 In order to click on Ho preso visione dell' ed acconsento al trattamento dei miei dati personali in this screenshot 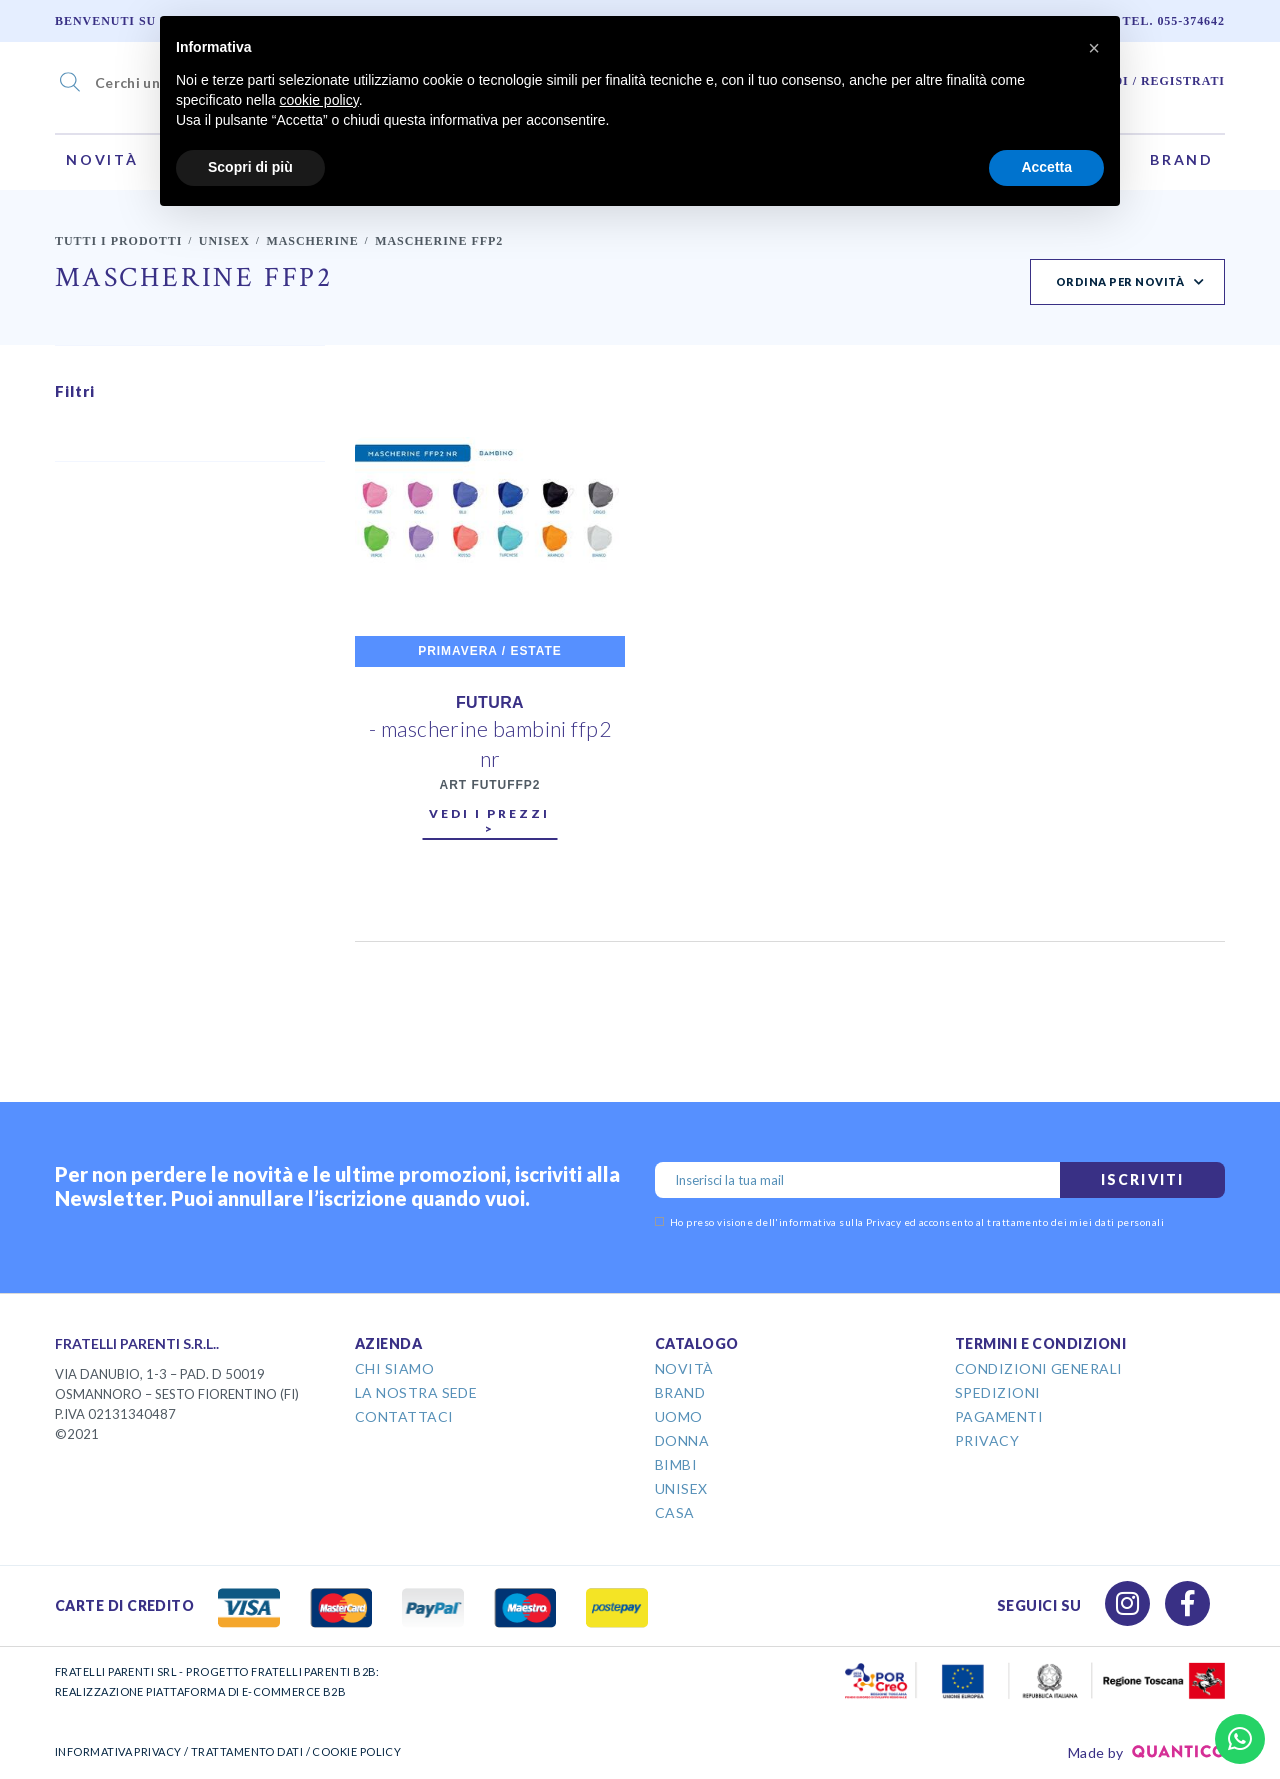, I will do `click(909, 1222)`.